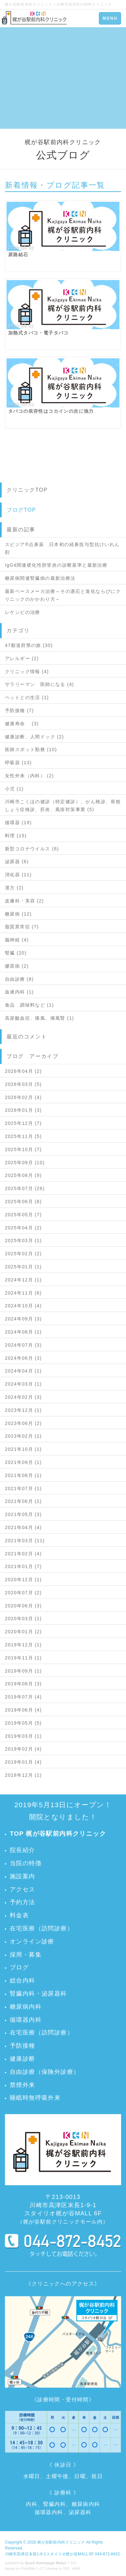  I want to click on 2024年08月 (1), so click(23, 1332).